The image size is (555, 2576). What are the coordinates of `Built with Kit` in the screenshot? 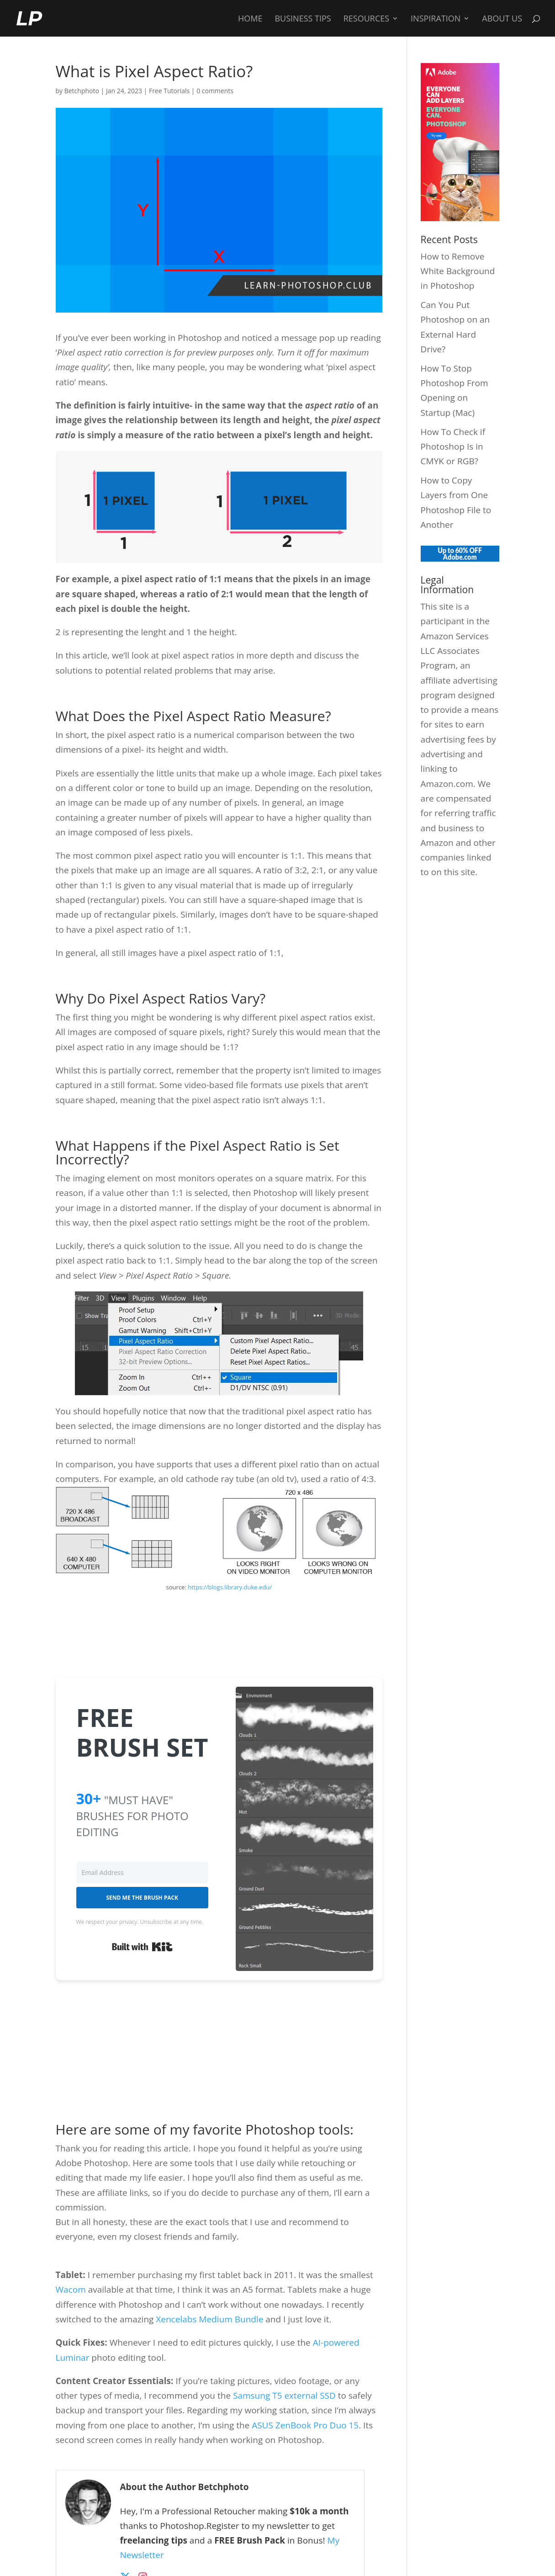 It's located at (142, 1947).